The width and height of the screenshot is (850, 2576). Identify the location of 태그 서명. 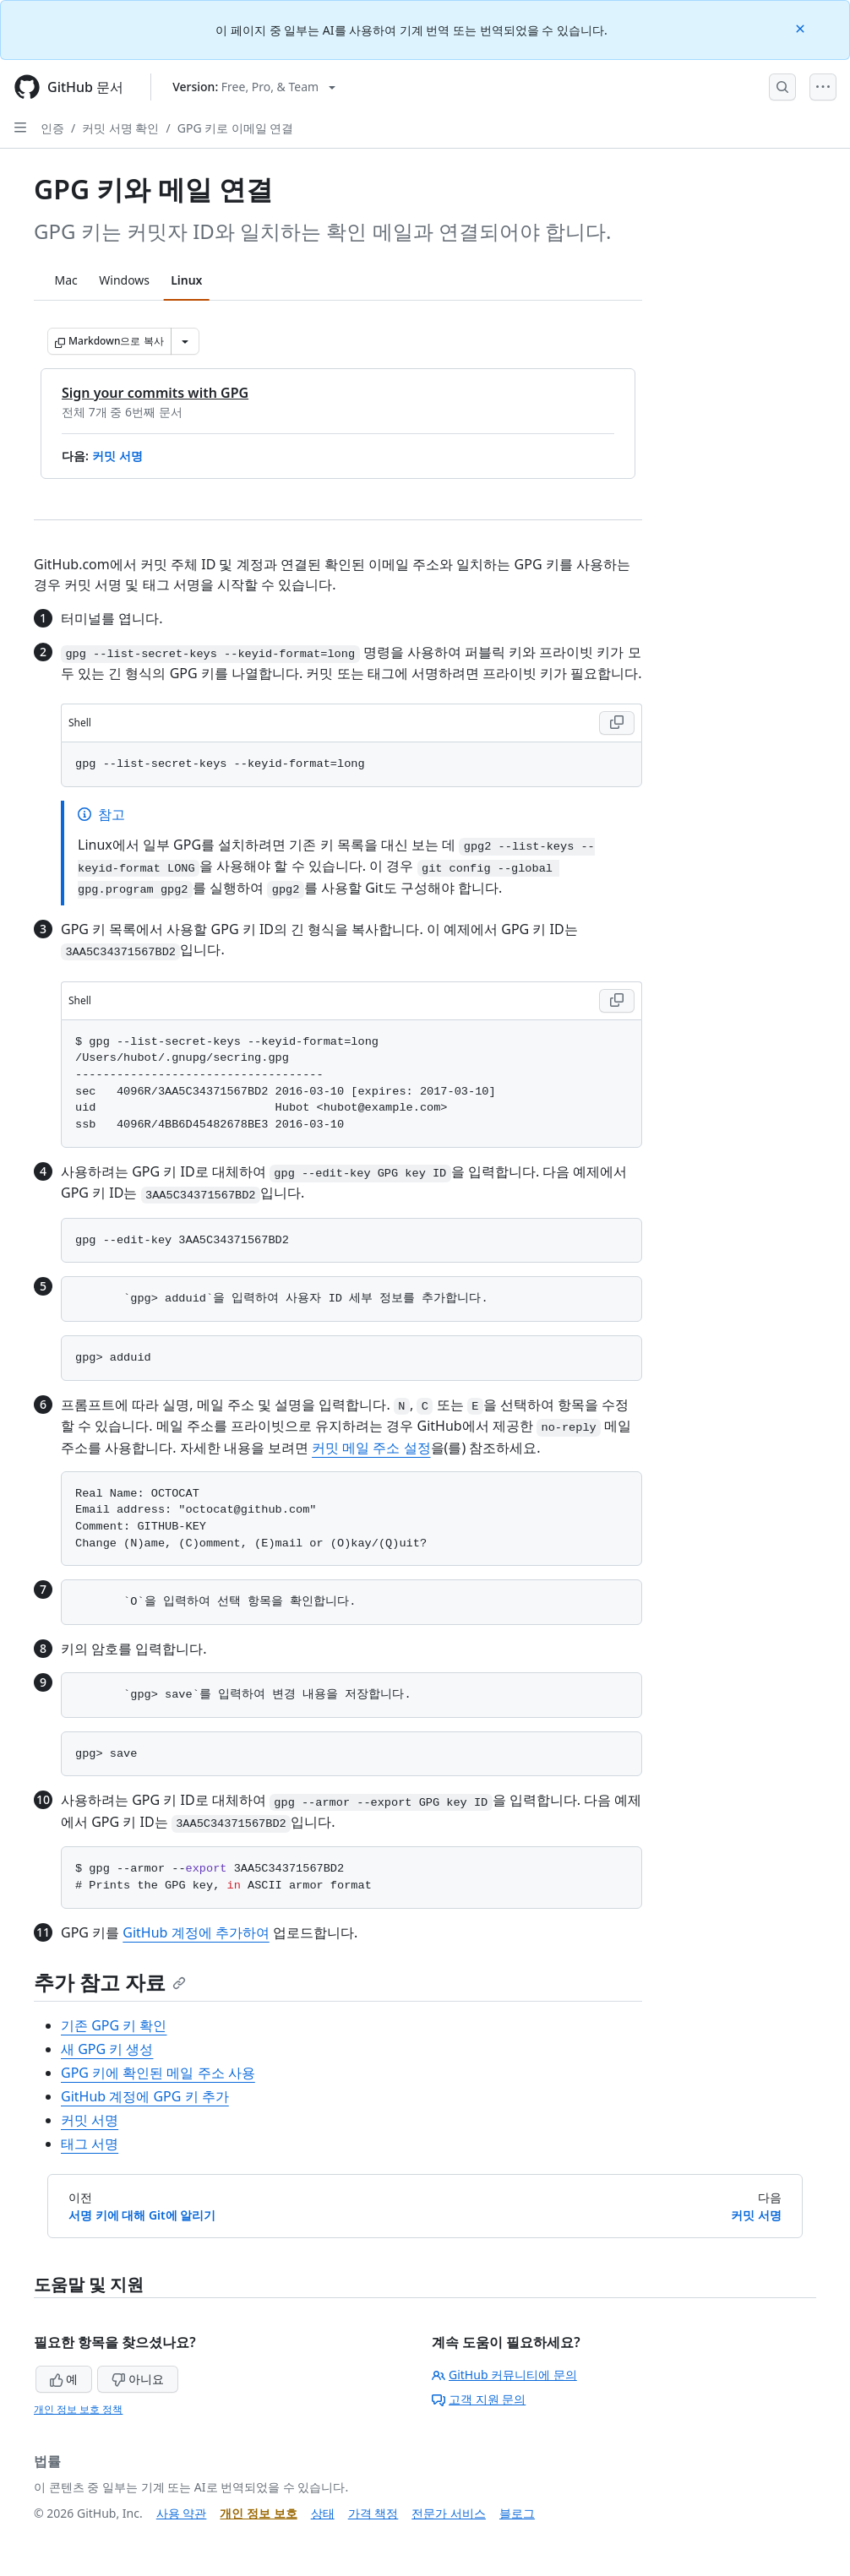
(89, 2143).